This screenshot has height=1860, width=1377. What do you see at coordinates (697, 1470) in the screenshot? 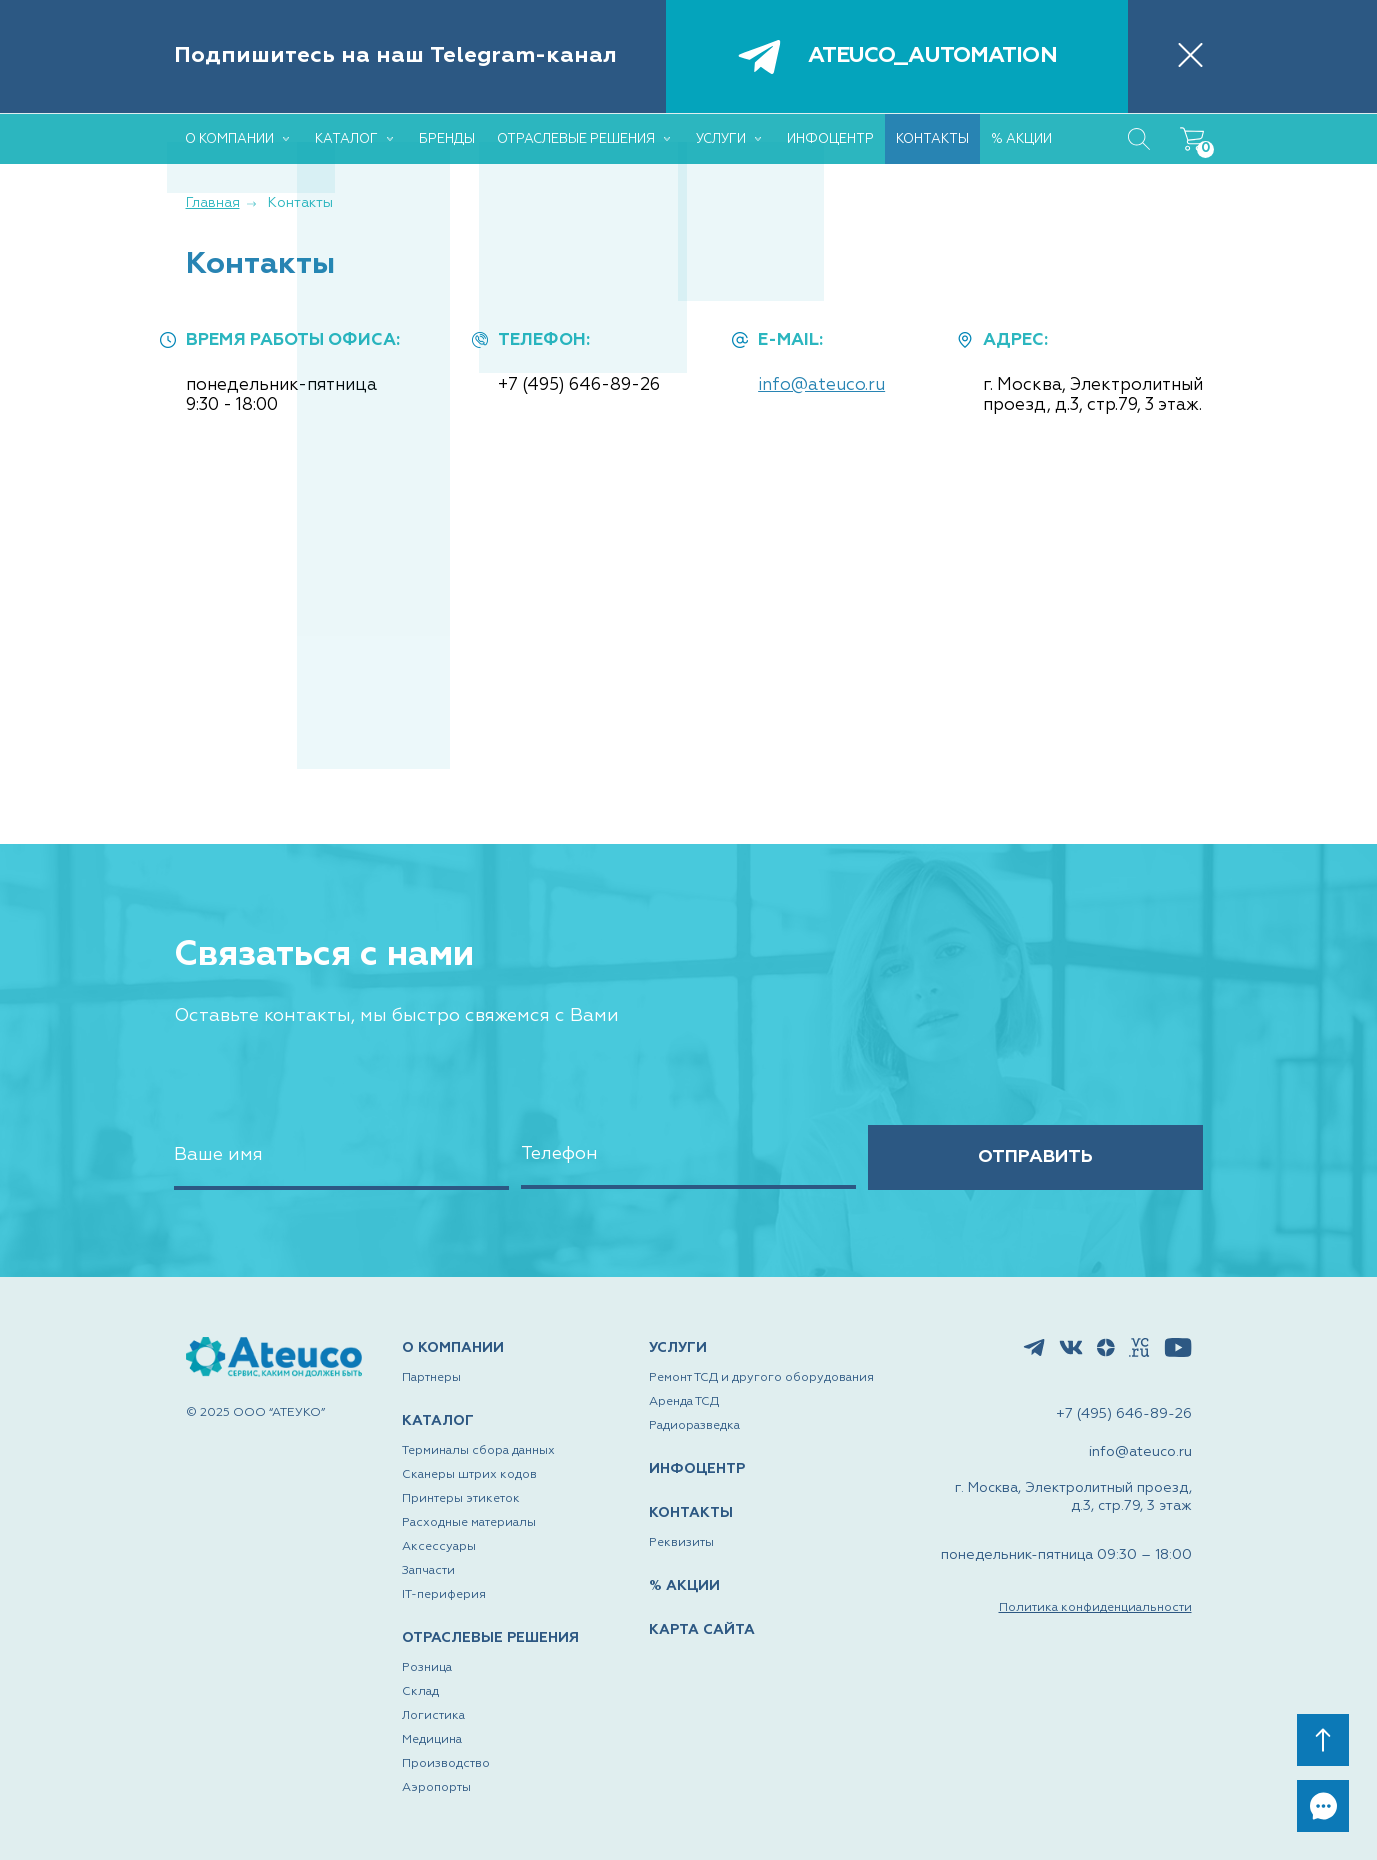
I see `ИНФОЦЕНТР` at bounding box center [697, 1470].